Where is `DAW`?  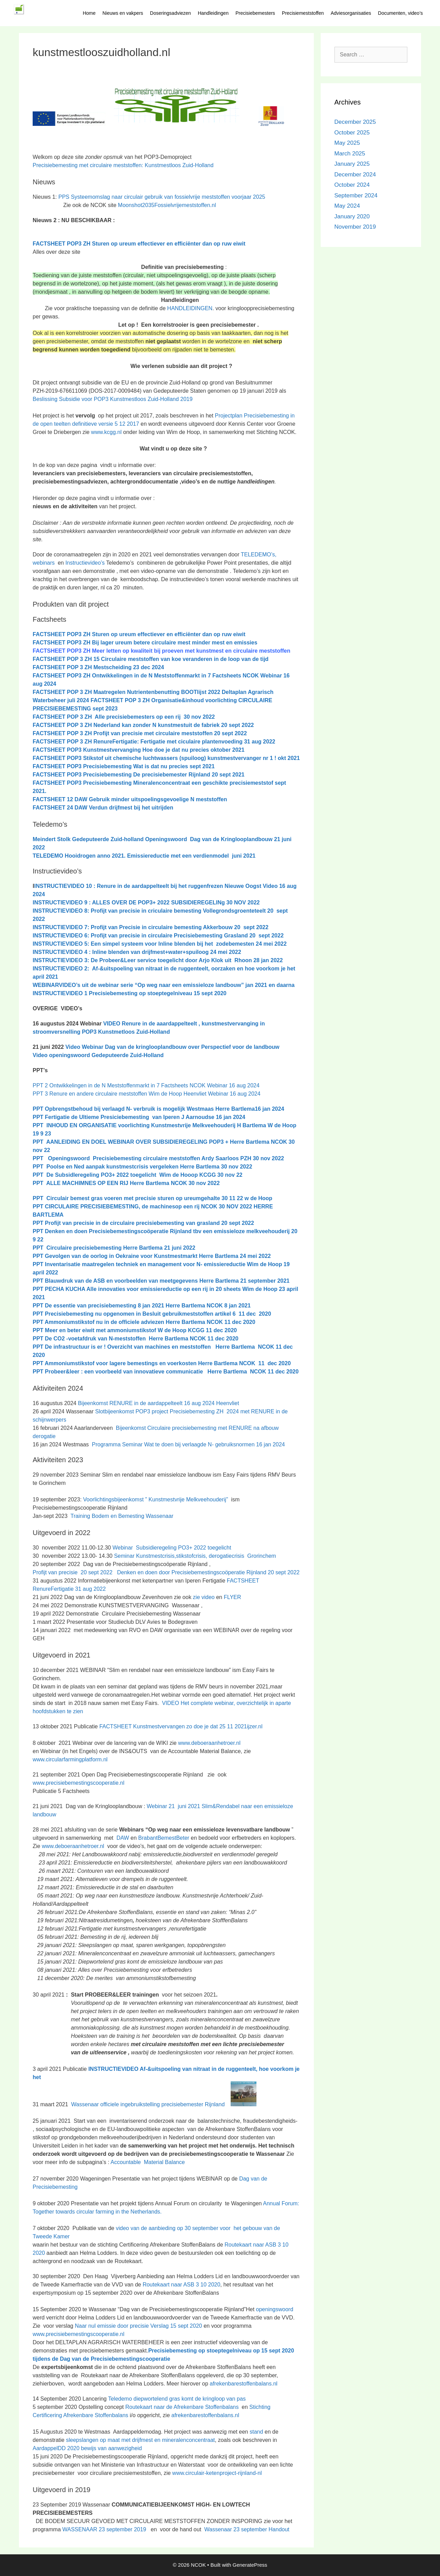
DAW is located at coordinates (122, 1838).